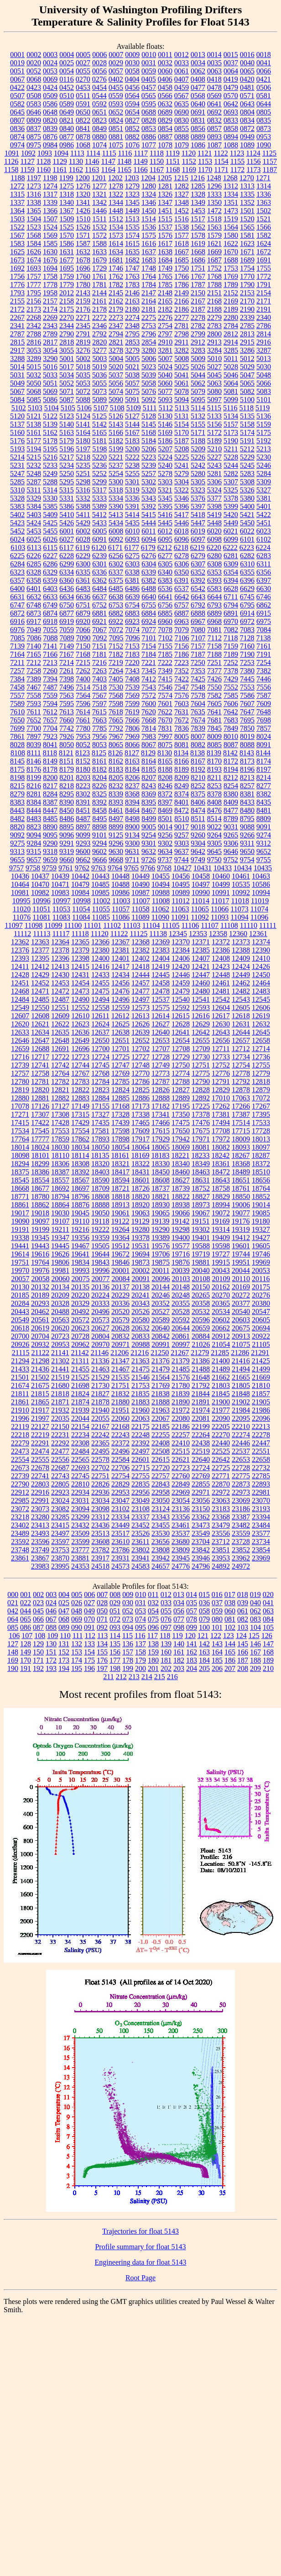 This screenshot has height=2576, width=281. What do you see at coordinates (214, 753) in the screenshot?
I see `8139` at bounding box center [214, 753].